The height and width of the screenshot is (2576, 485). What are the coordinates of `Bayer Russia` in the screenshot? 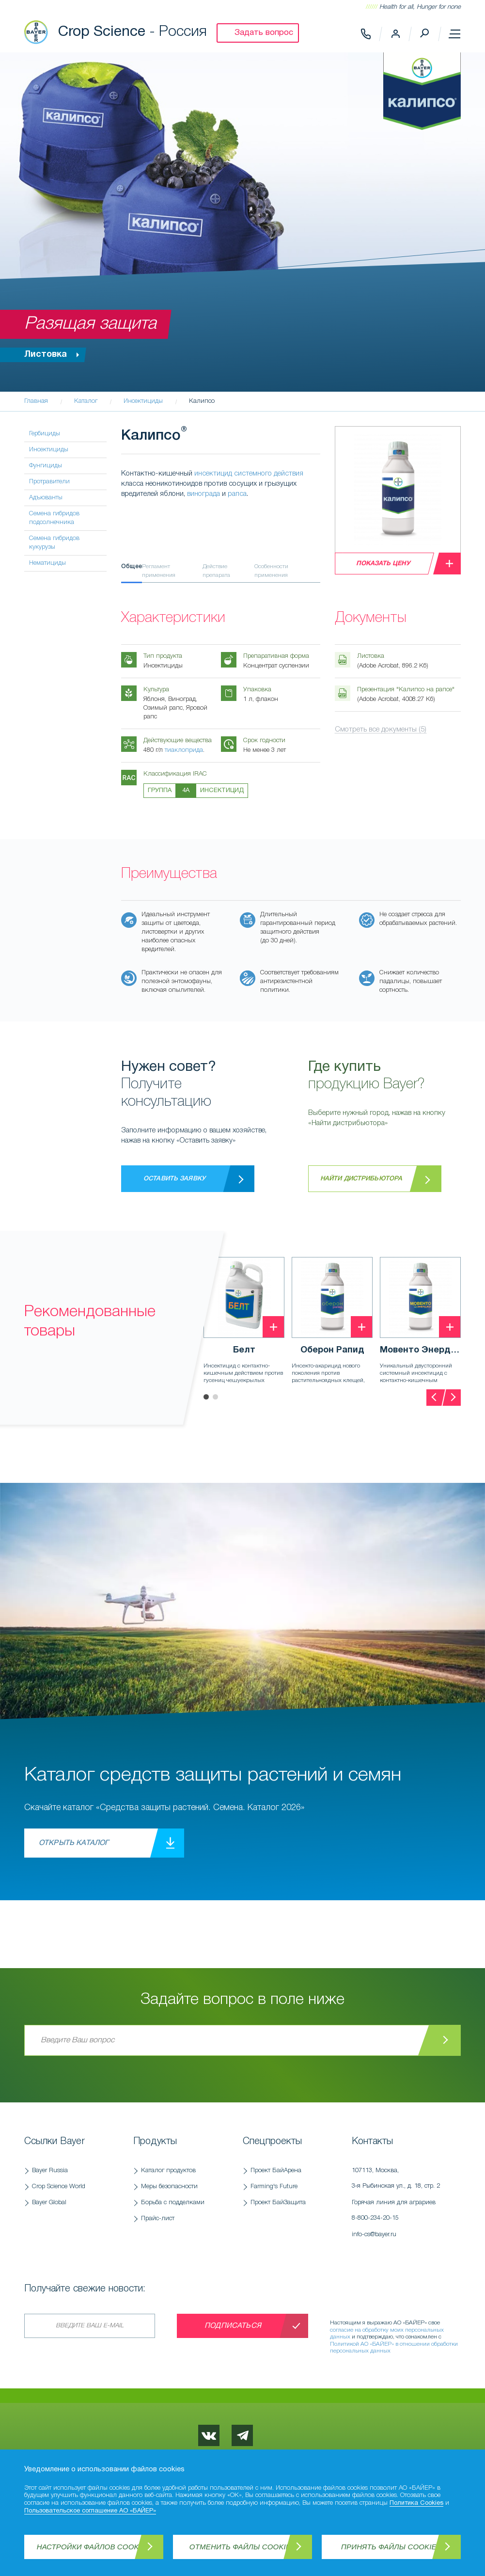 It's located at (50, 2170).